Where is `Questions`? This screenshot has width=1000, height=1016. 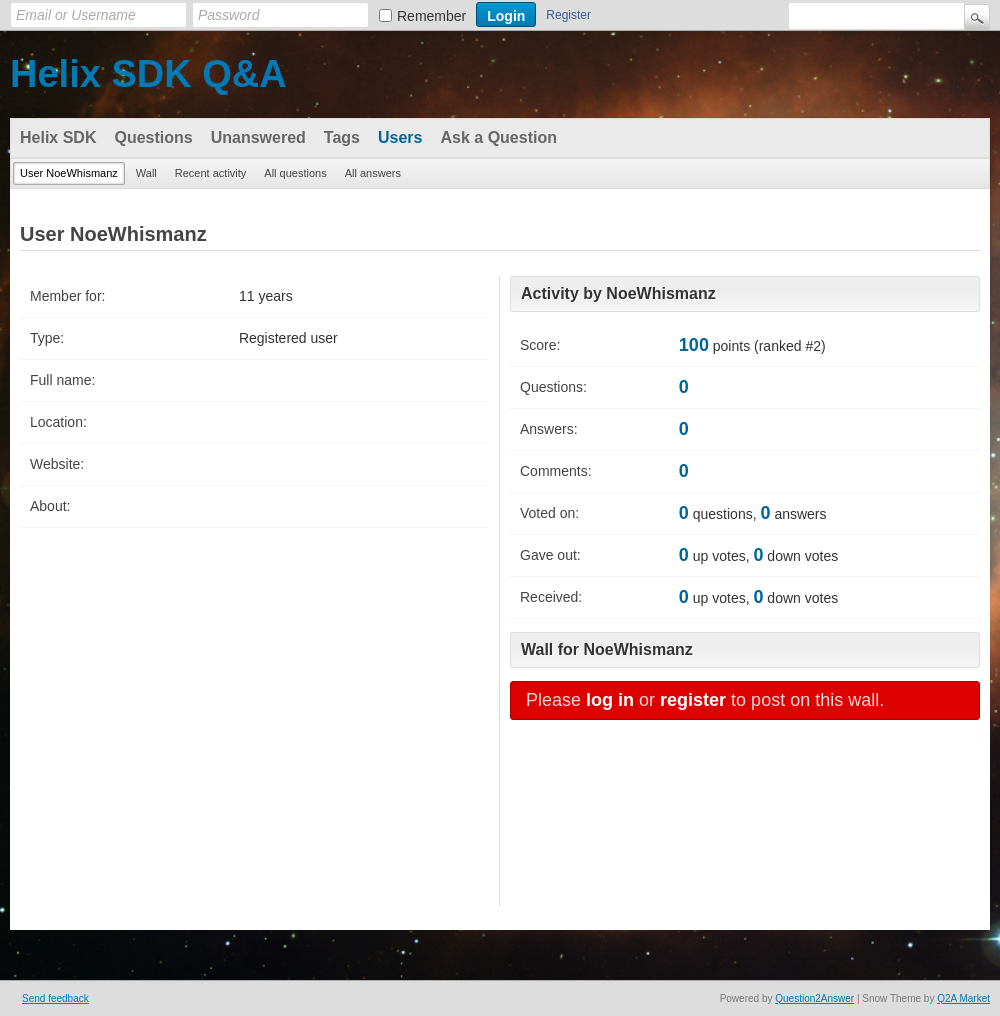
Questions is located at coordinates (153, 137).